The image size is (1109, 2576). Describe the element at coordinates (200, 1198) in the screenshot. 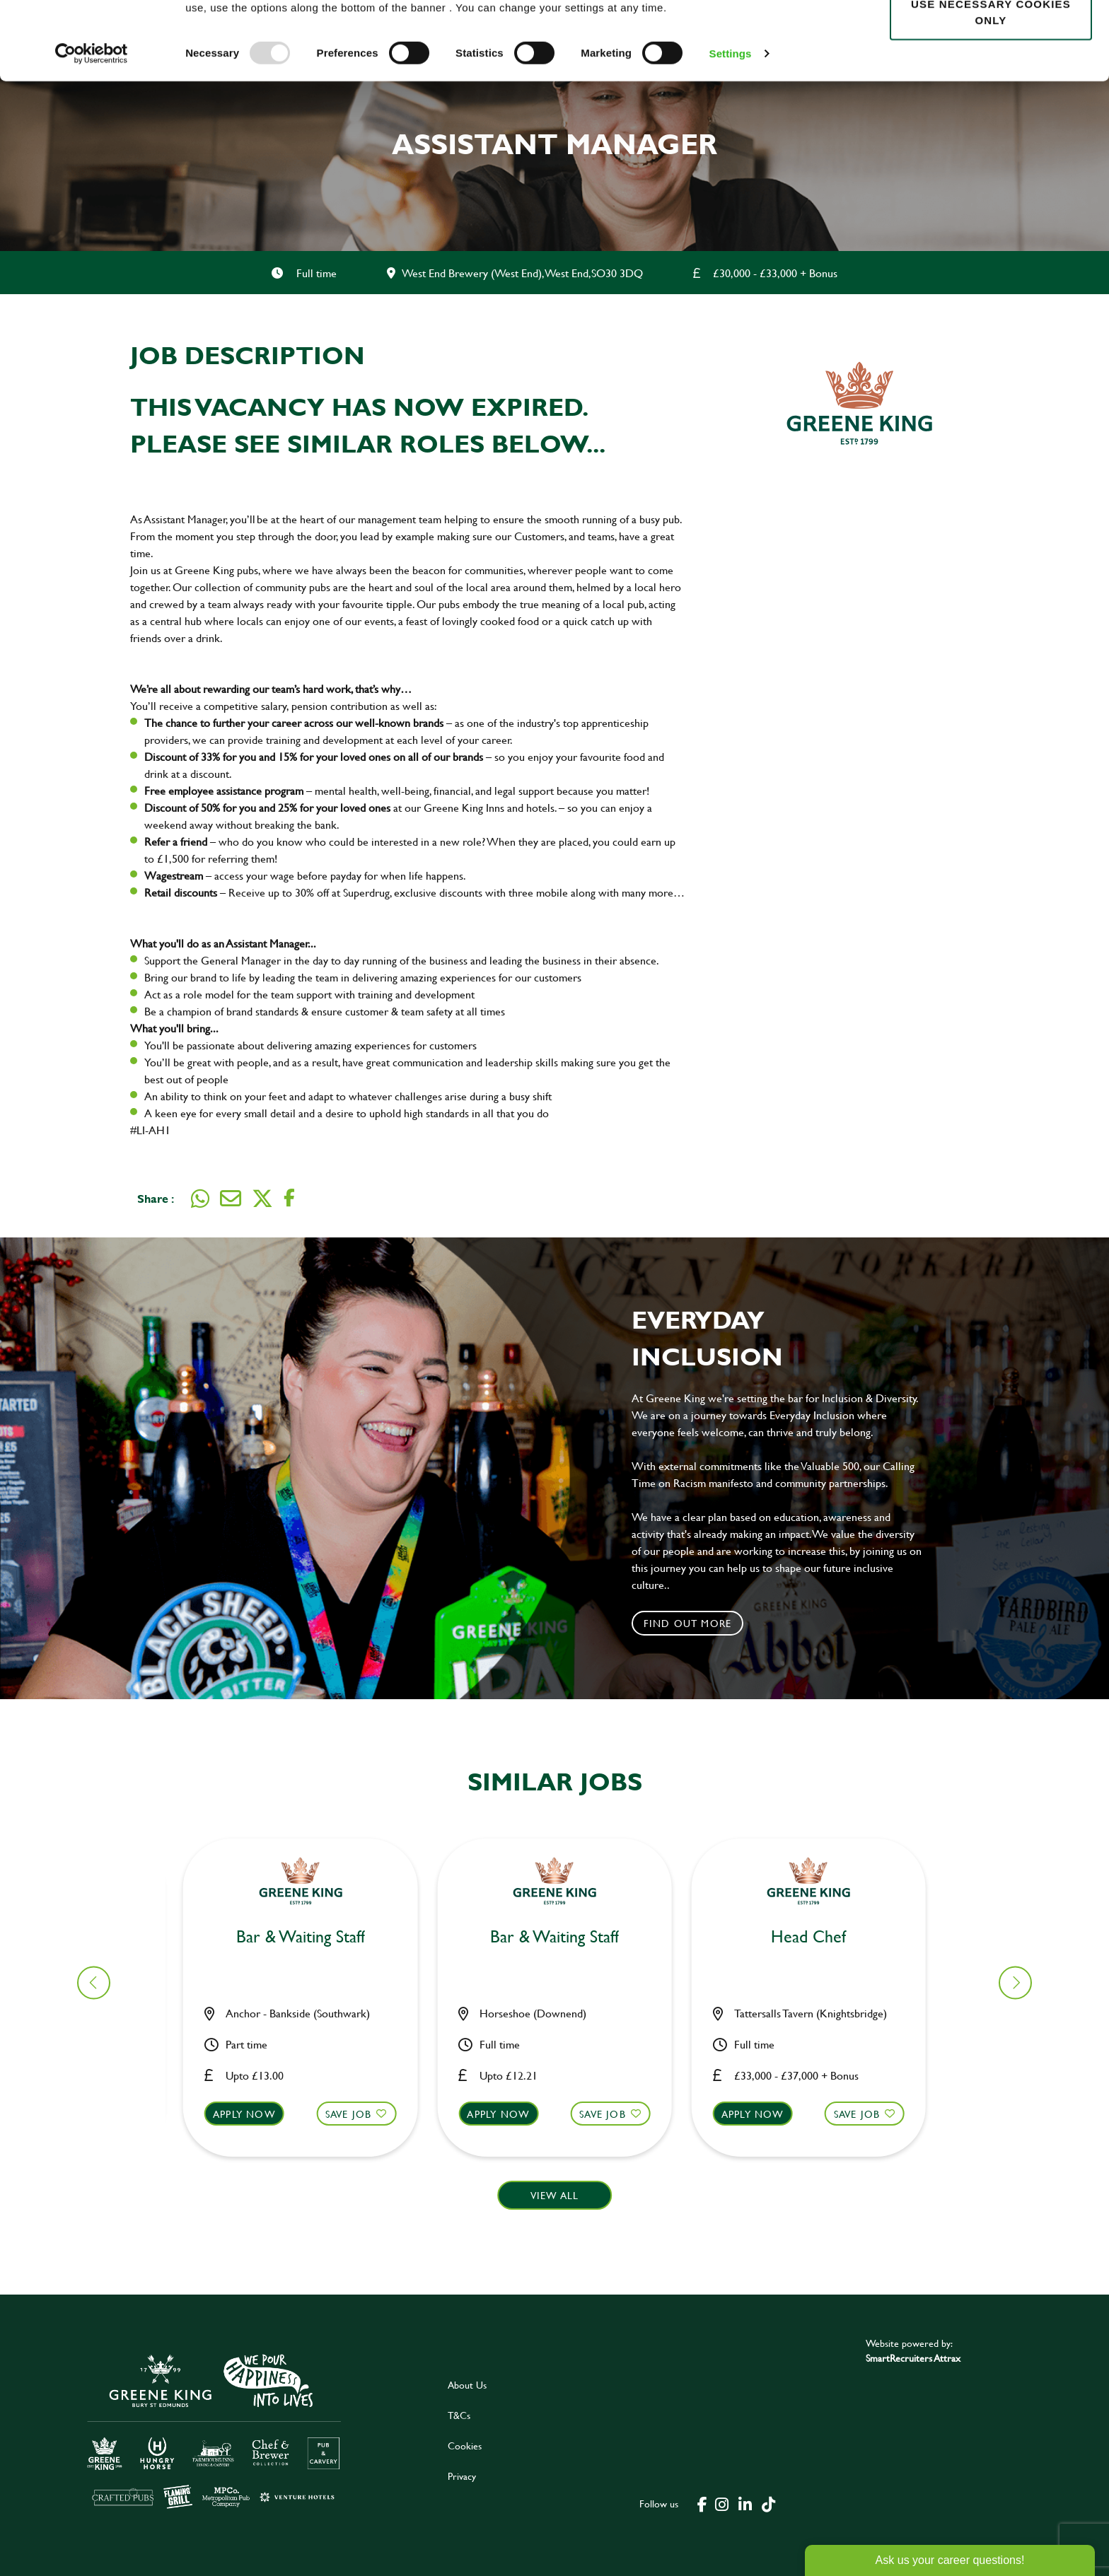

I see `[share on whats app]` at that location.